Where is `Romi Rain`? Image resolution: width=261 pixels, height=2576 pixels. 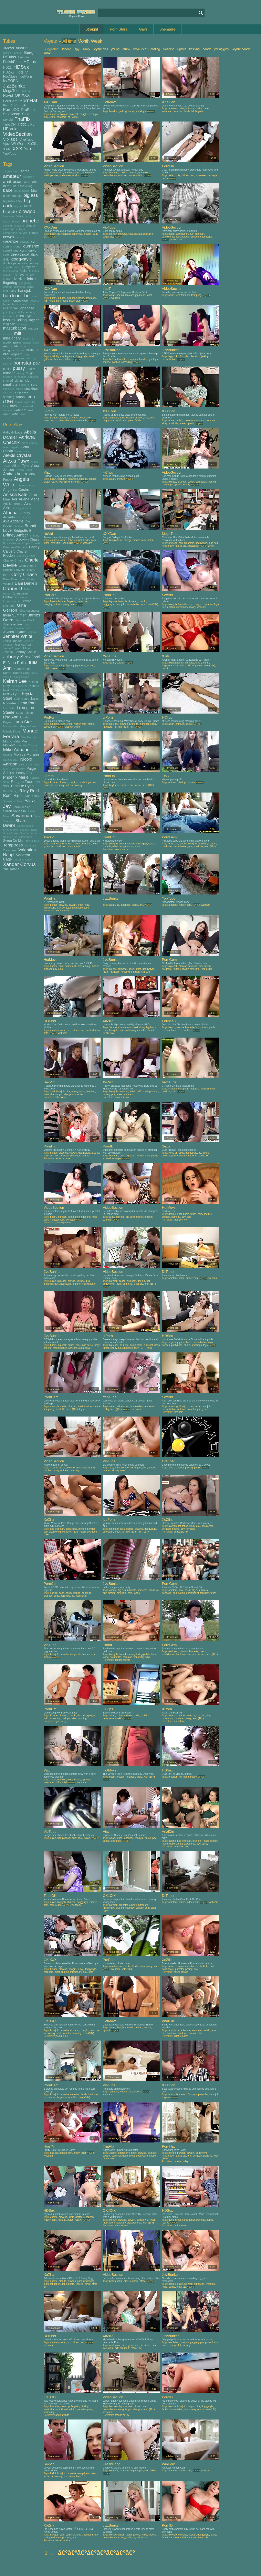 Romi Rain is located at coordinates (12, 795).